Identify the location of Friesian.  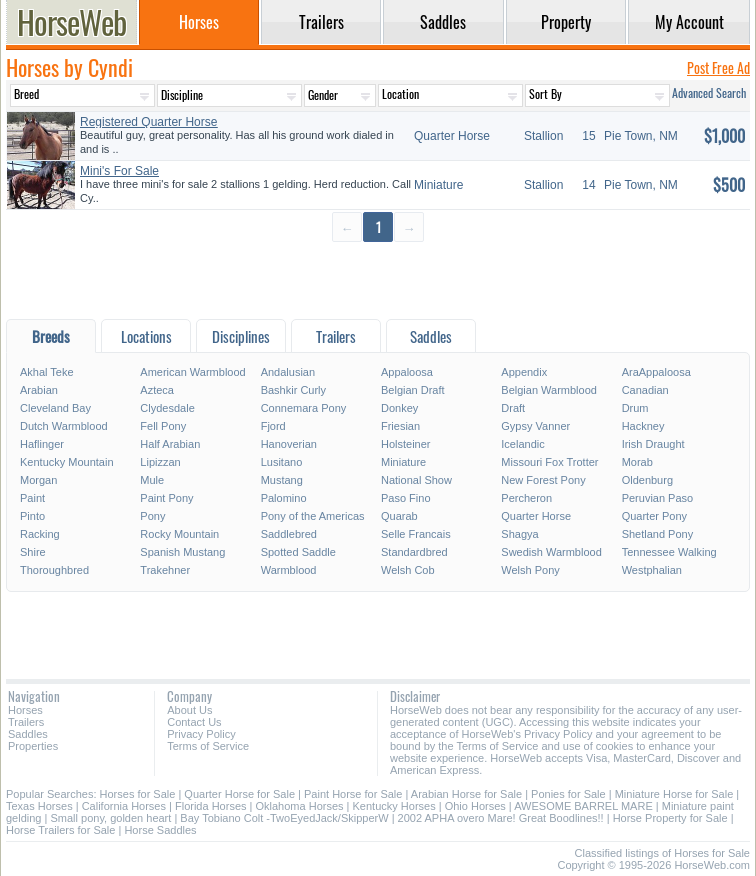
(400, 426).